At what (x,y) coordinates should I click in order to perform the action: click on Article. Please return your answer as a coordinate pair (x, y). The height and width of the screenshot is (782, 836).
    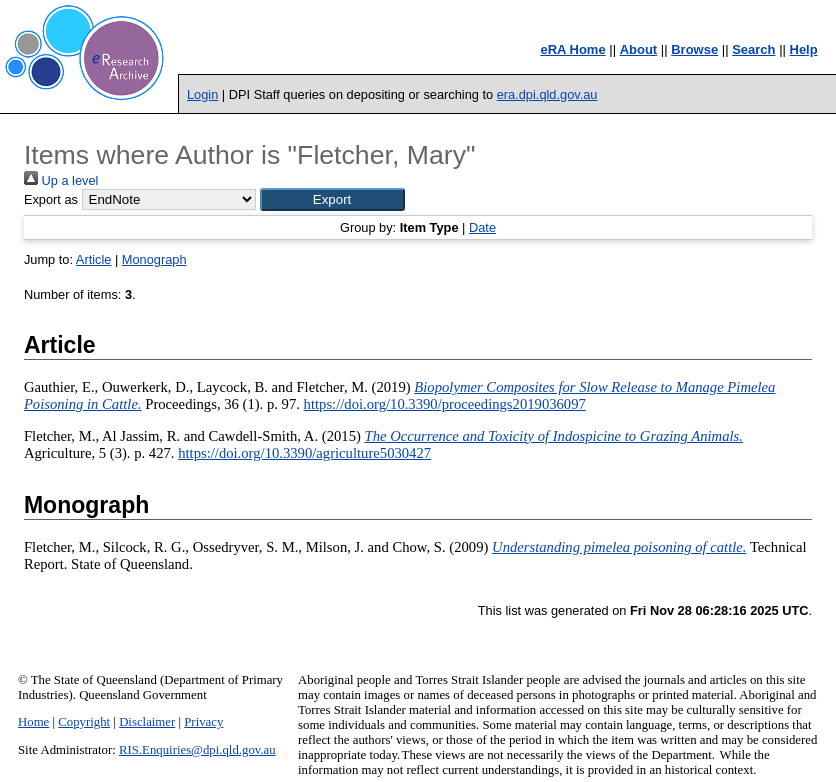
    Looking at the image, I should click on (94, 259).